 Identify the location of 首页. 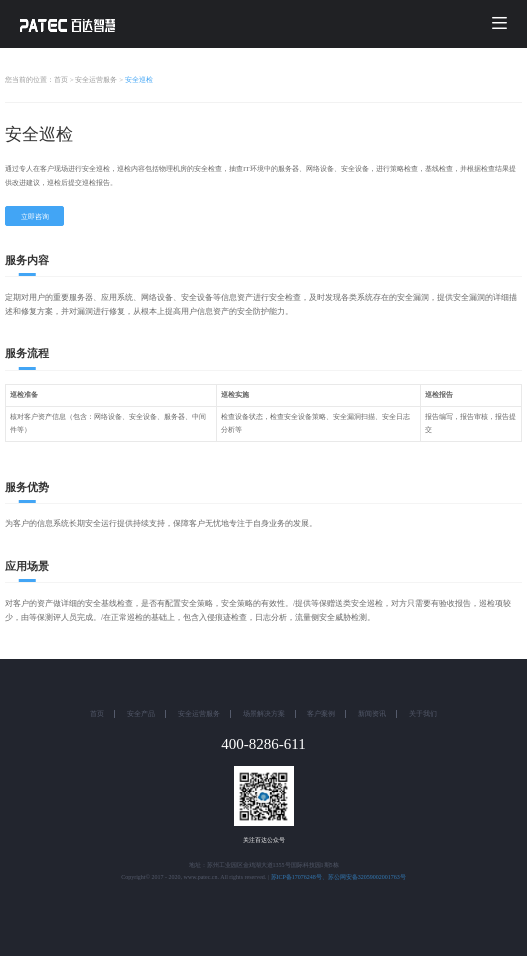
(97, 714).